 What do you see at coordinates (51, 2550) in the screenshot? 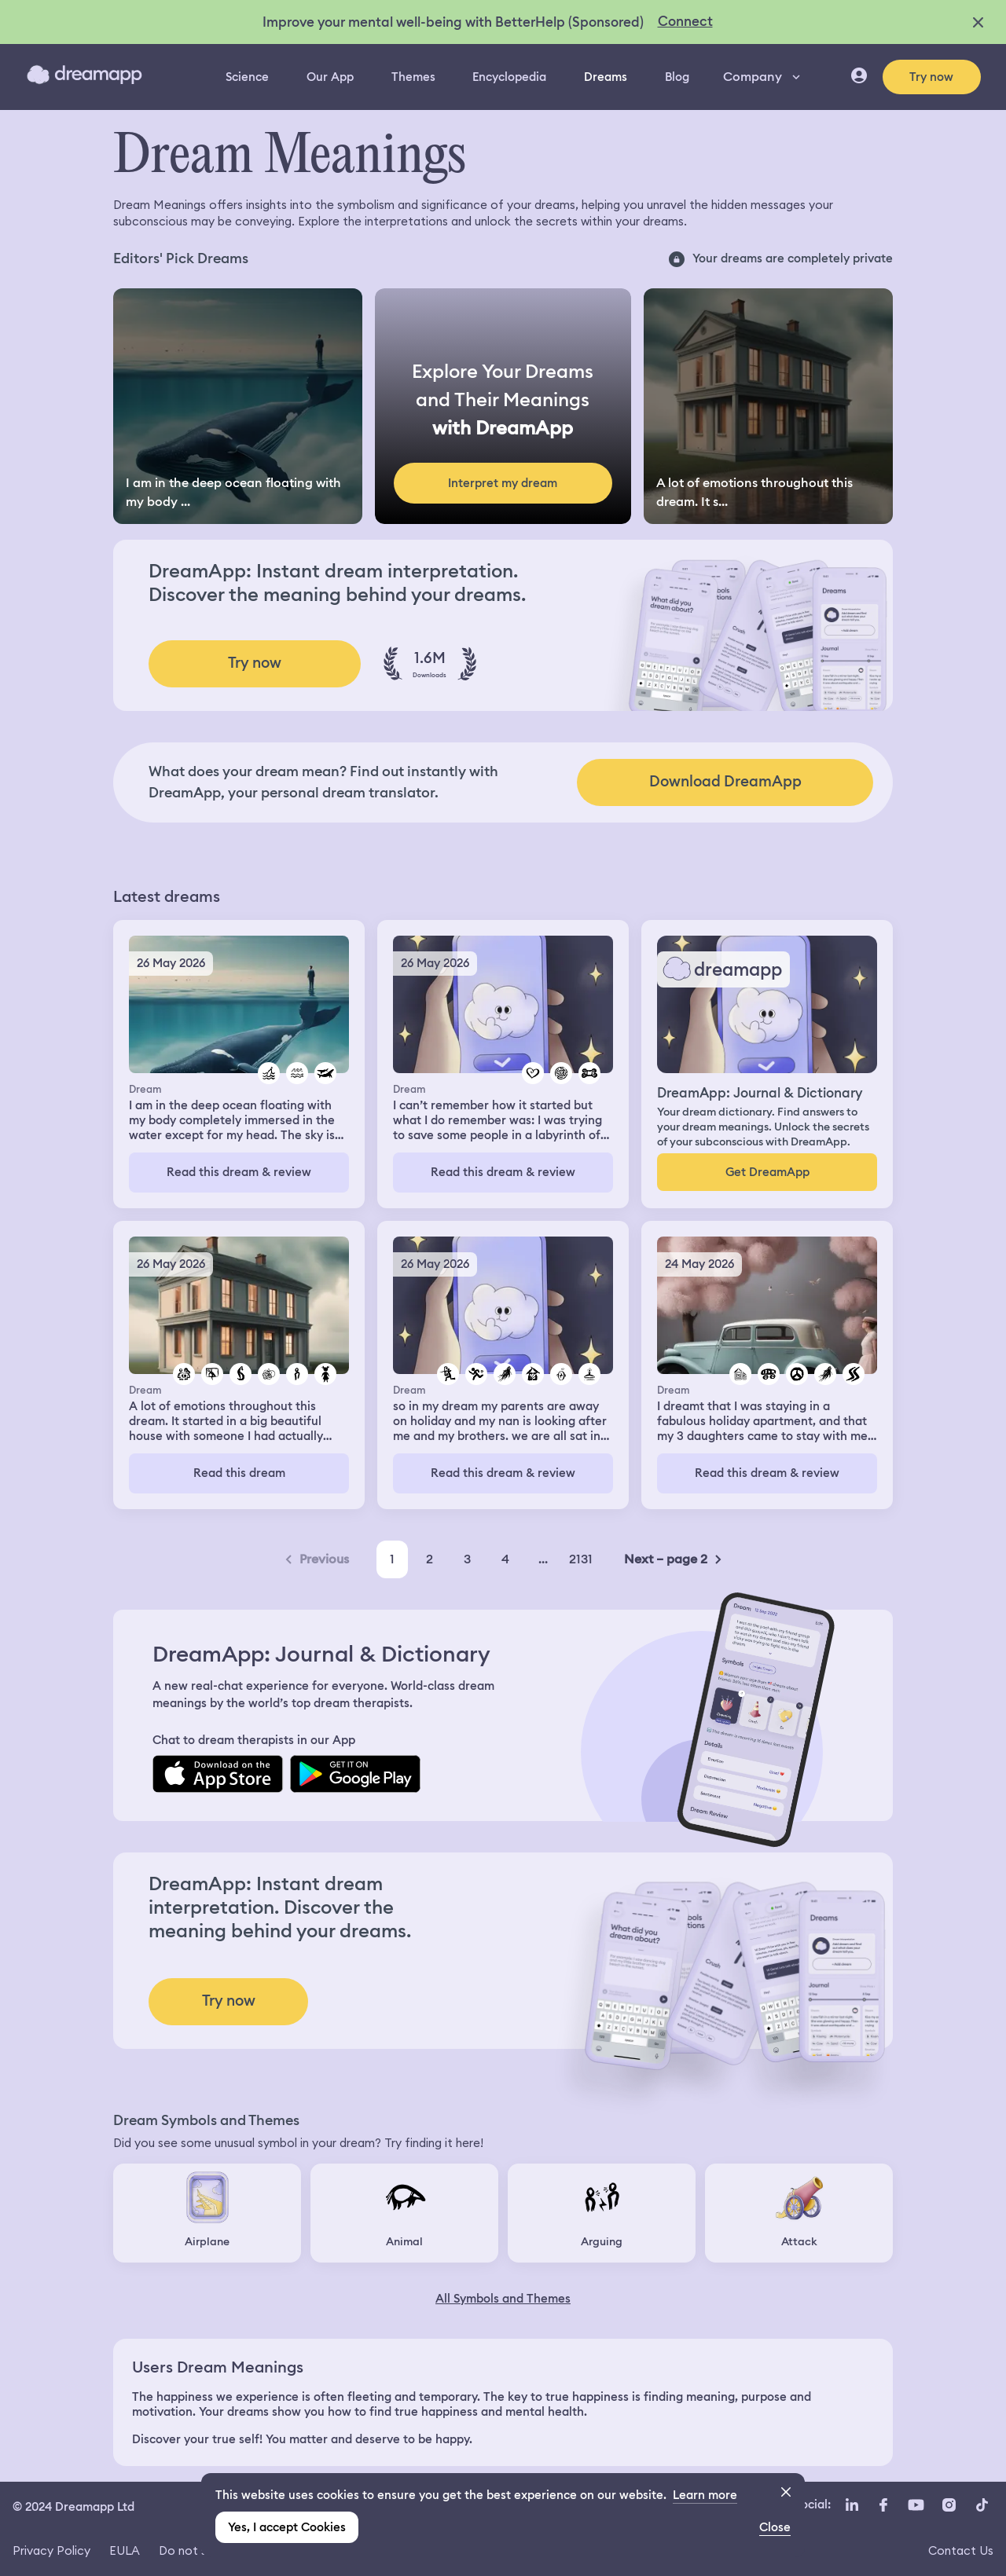
I see `Privacy Policy` at bounding box center [51, 2550].